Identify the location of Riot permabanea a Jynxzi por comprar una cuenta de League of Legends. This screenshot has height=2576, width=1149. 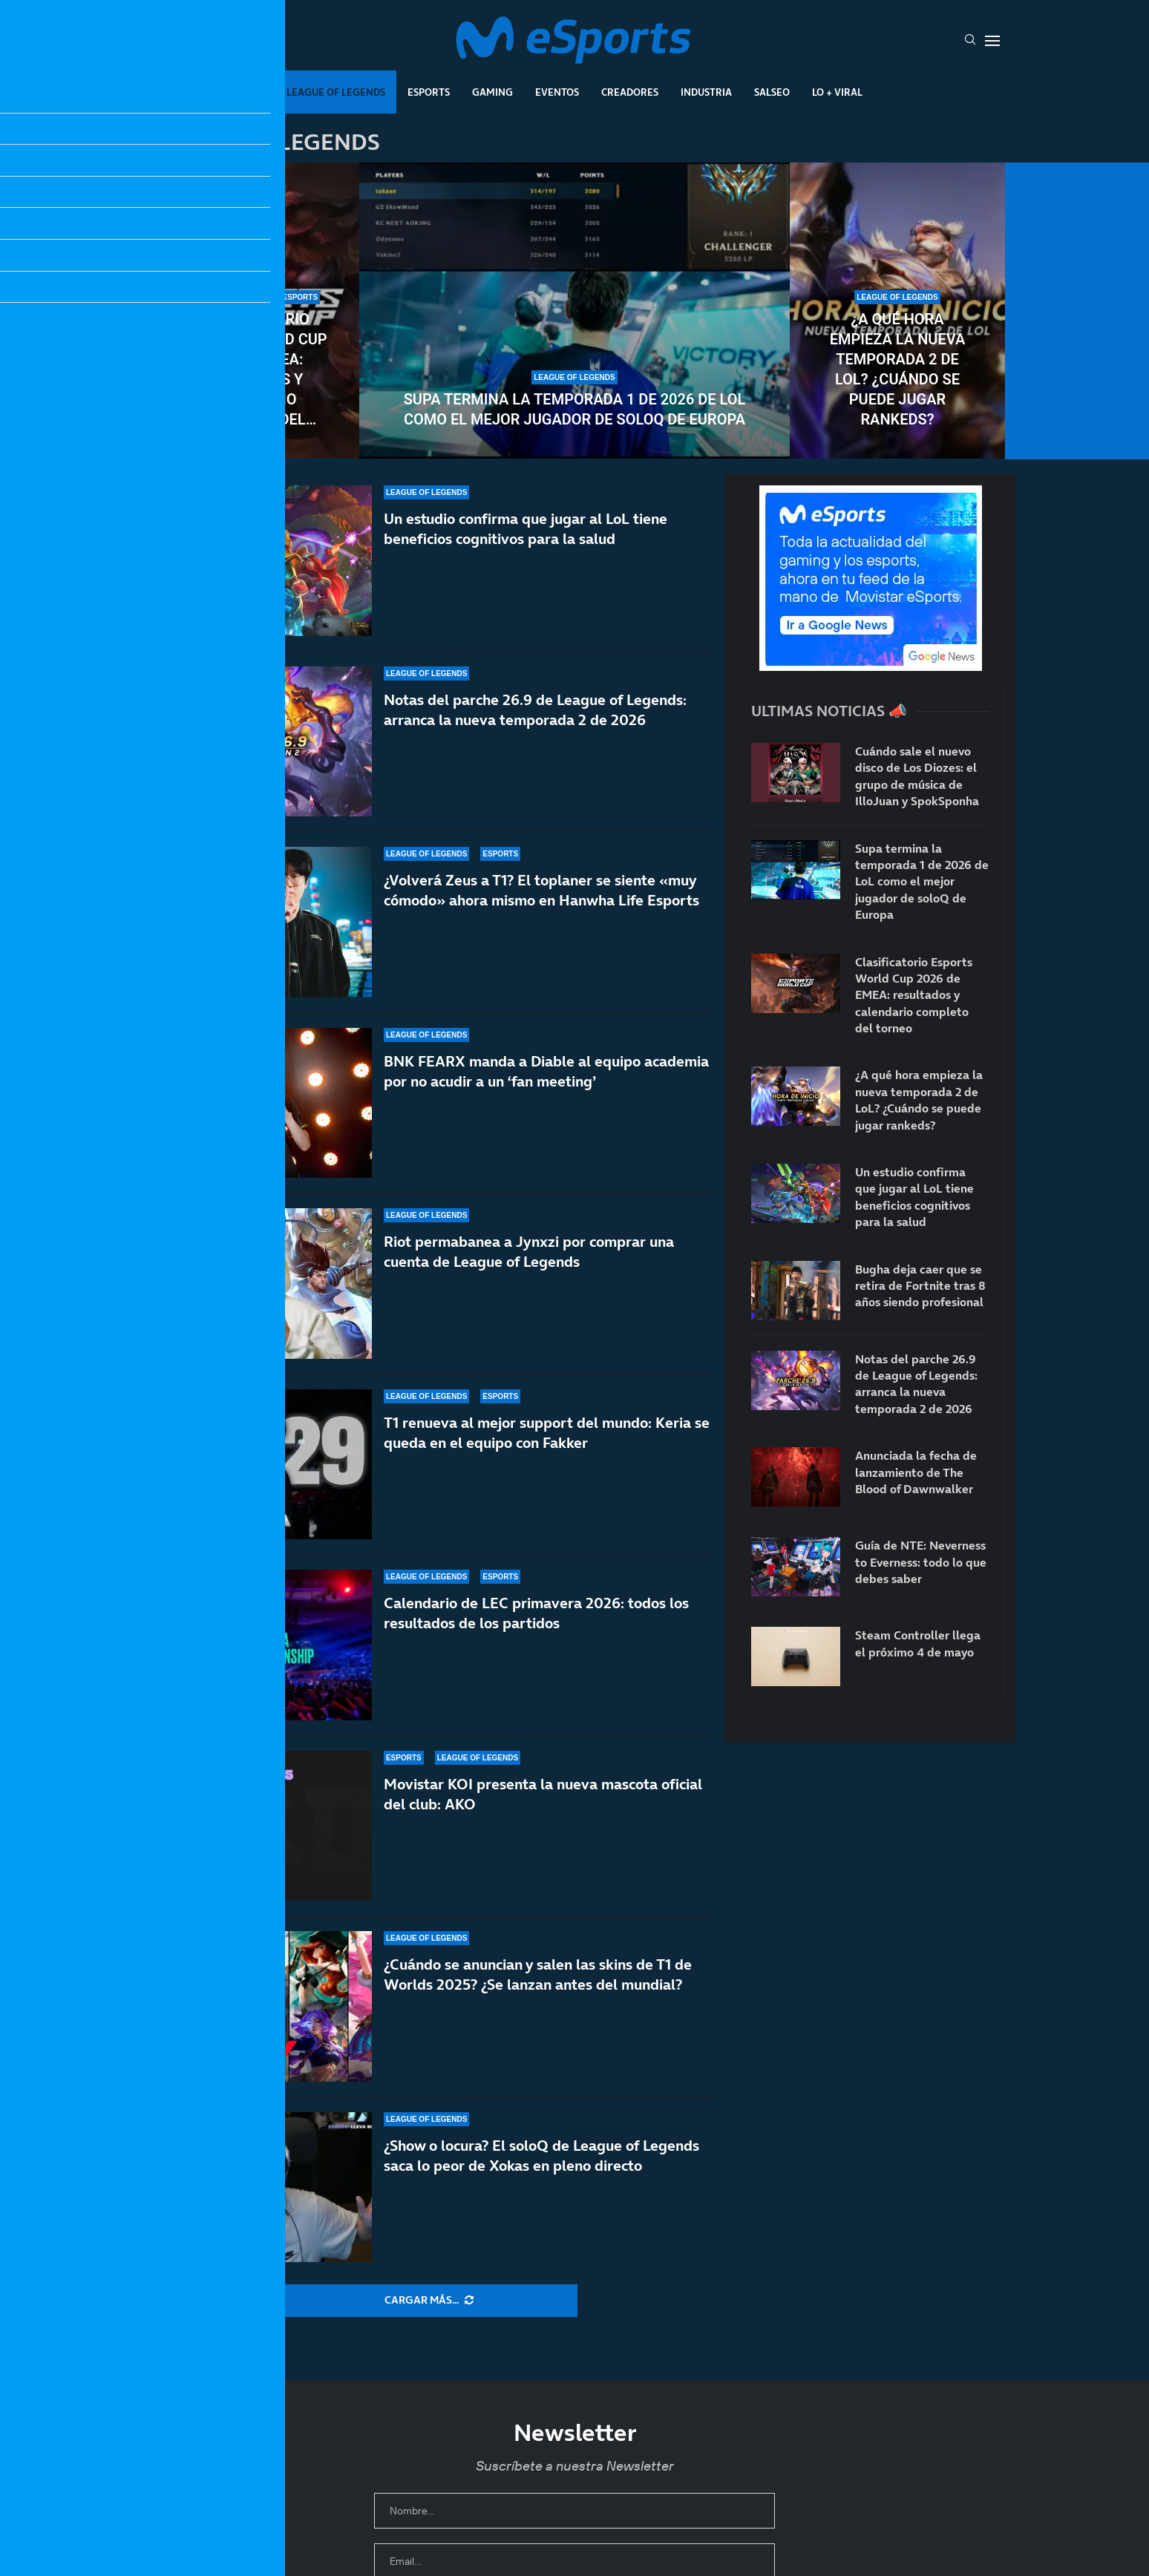
(529, 1251).